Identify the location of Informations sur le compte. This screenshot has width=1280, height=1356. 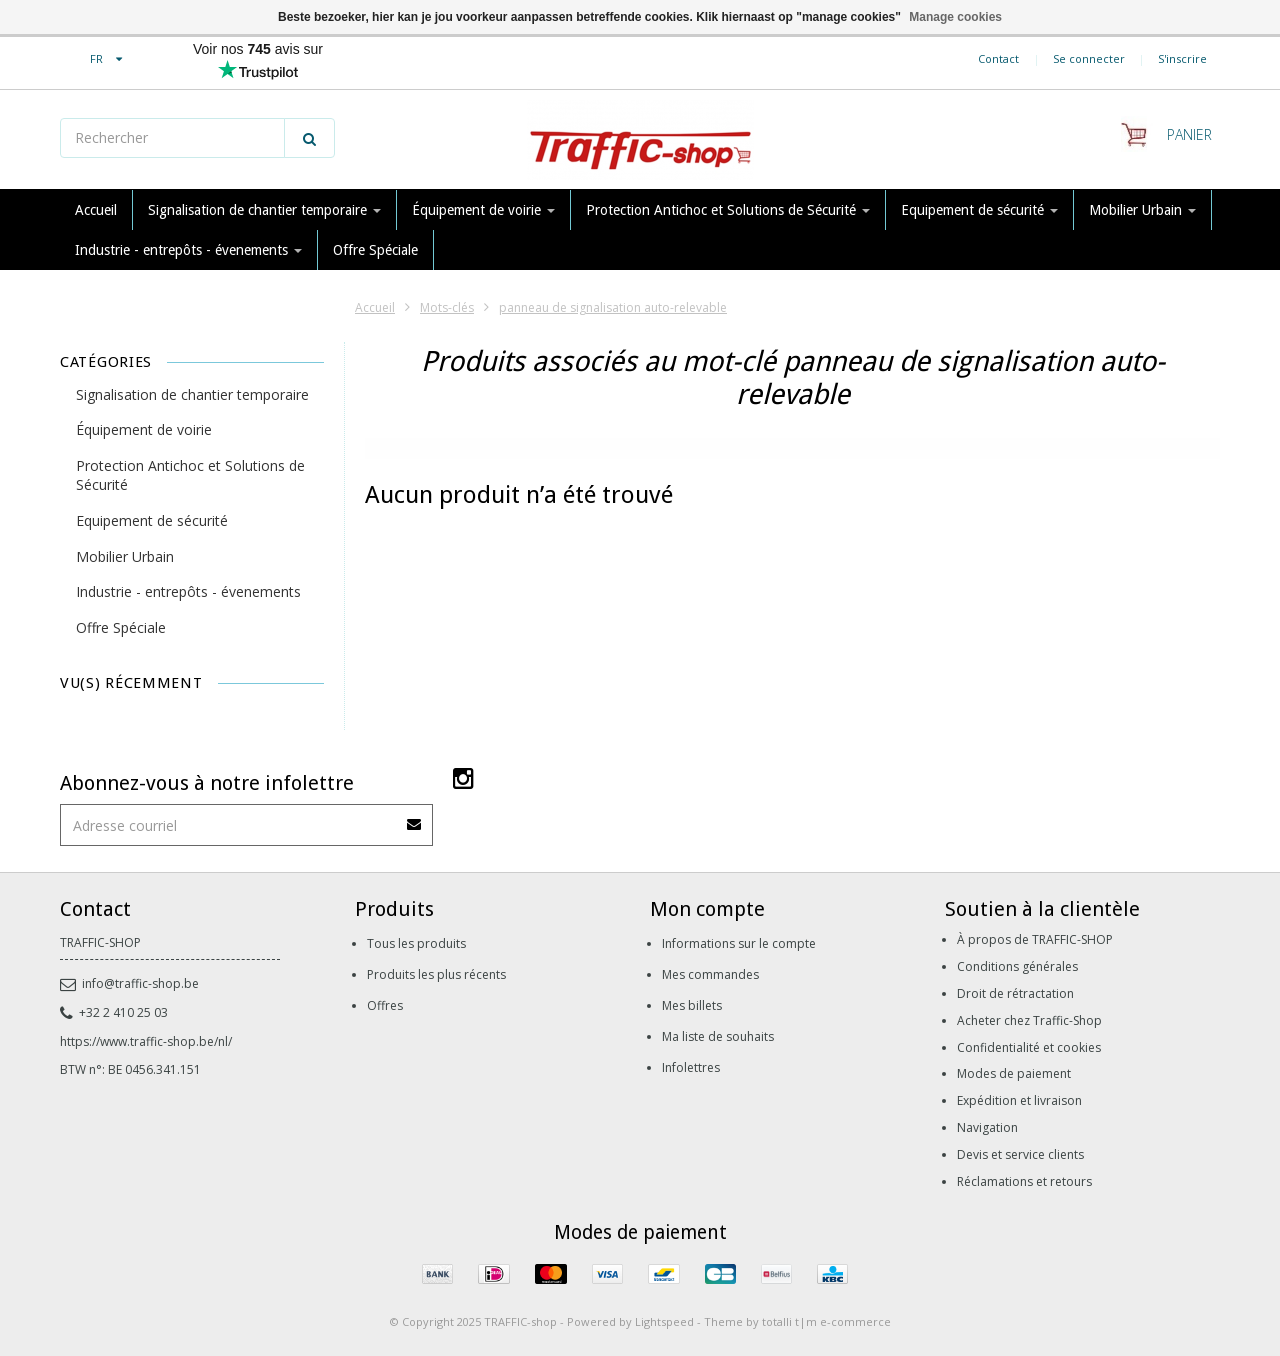
(739, 943).